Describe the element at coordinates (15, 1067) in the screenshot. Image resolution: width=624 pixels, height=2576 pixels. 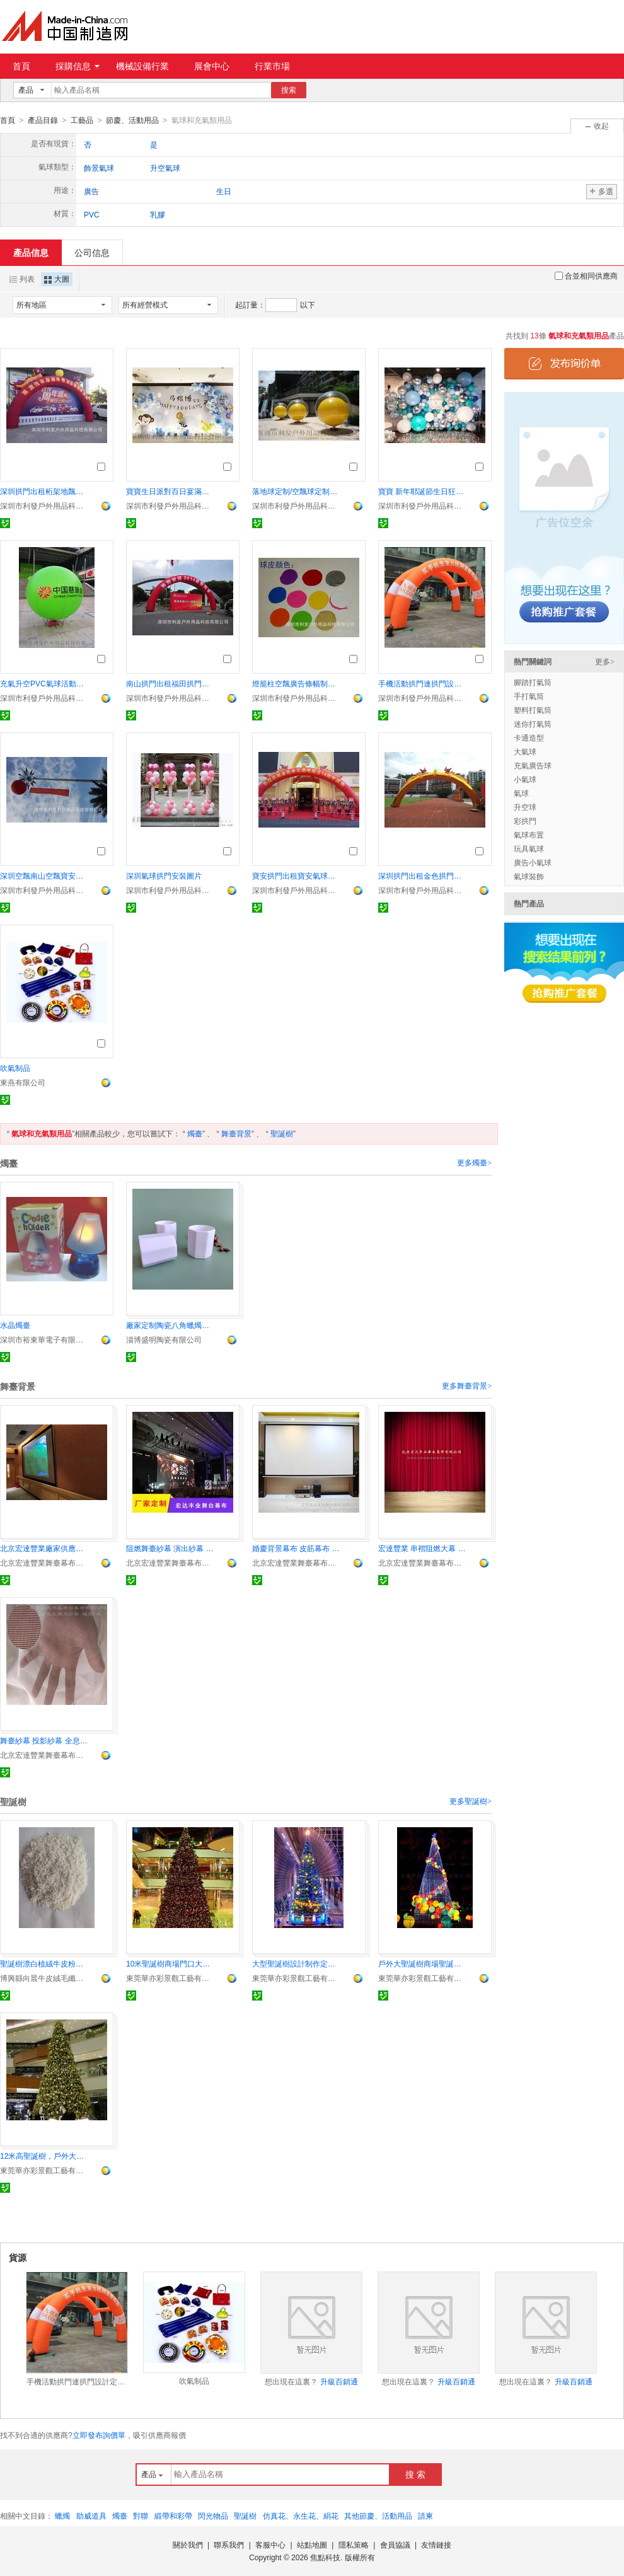
I see `吹氣制品` at that location.